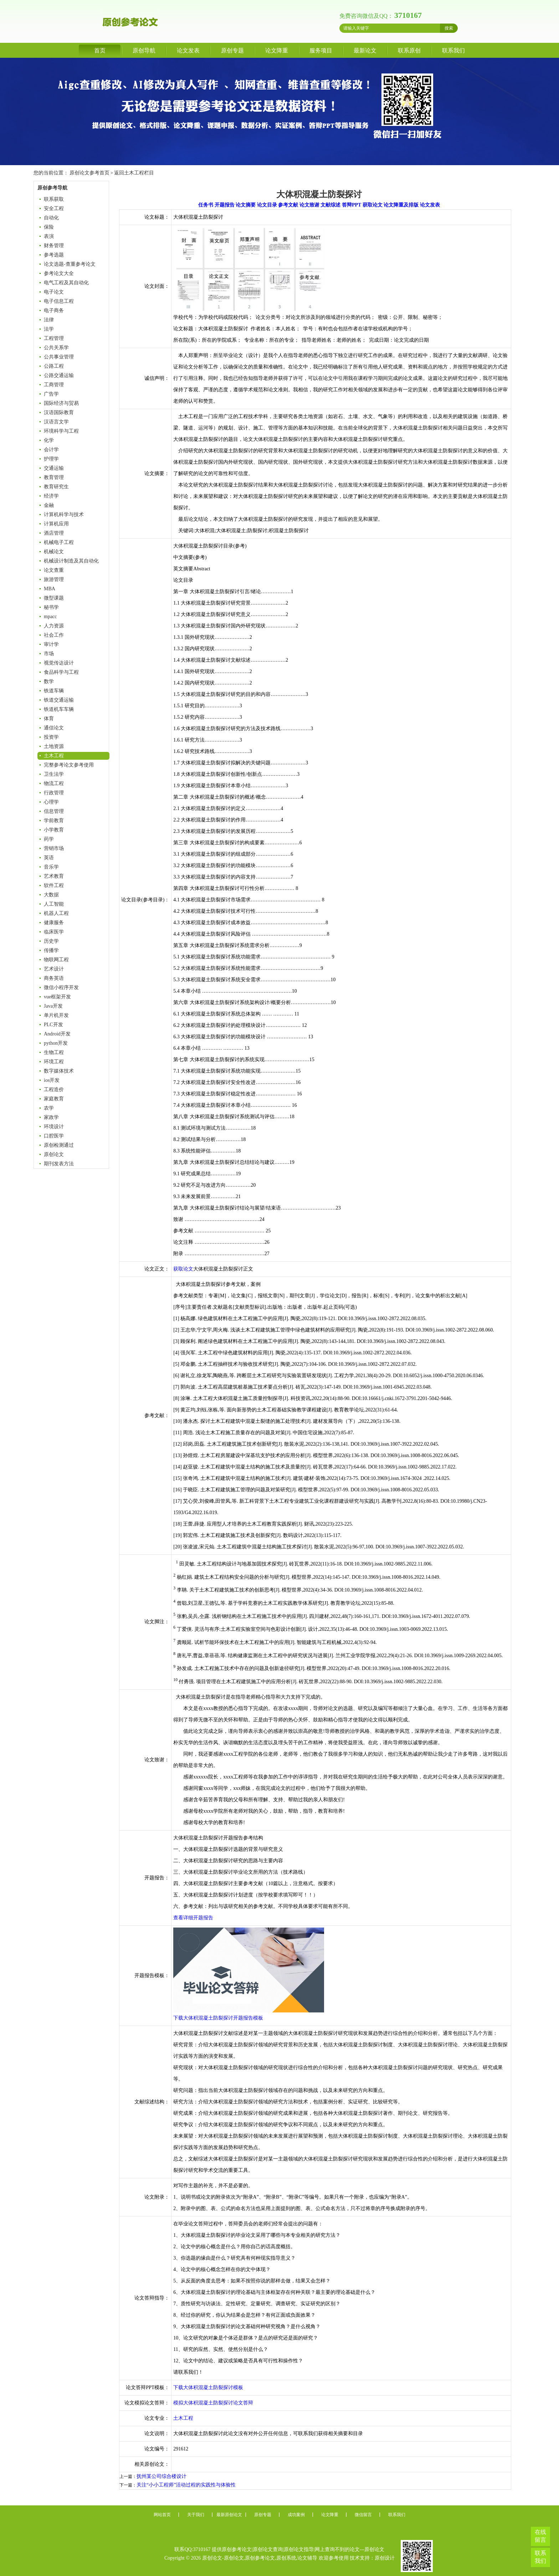  I want to click on 物流工程, so click(54, 783).